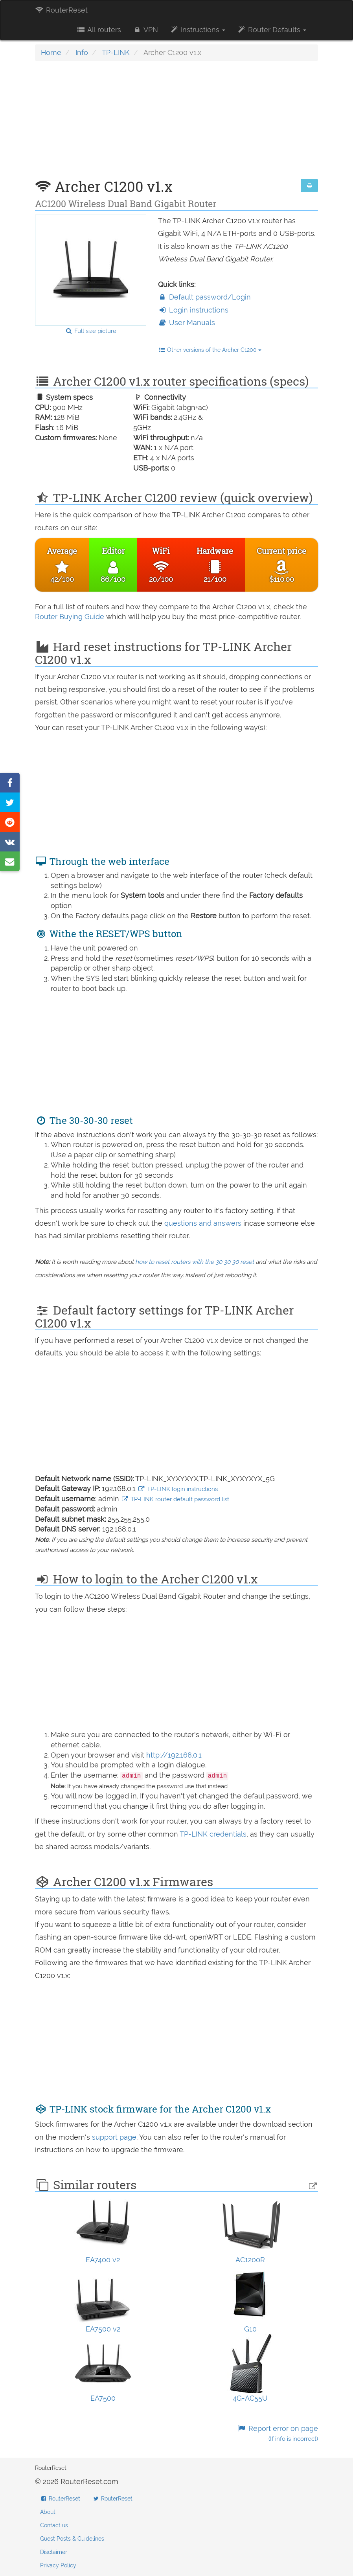 The image size is (353, 2576). I want to click on TP-LINK credentials, so click(213, 1834).